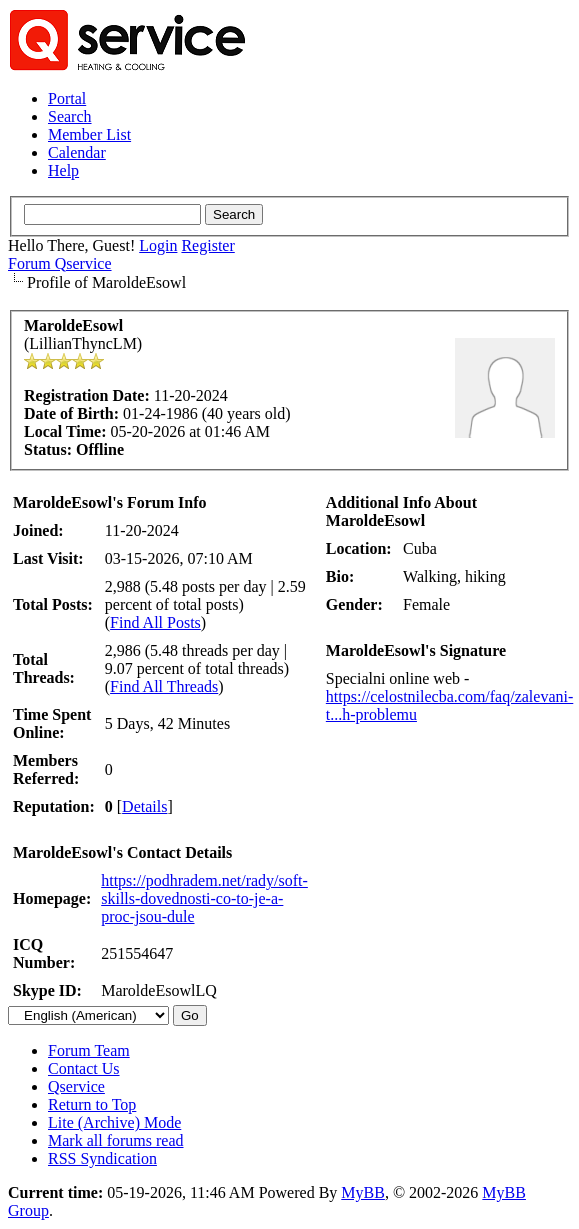  I want to click on MyBB, so click(363, 1192).